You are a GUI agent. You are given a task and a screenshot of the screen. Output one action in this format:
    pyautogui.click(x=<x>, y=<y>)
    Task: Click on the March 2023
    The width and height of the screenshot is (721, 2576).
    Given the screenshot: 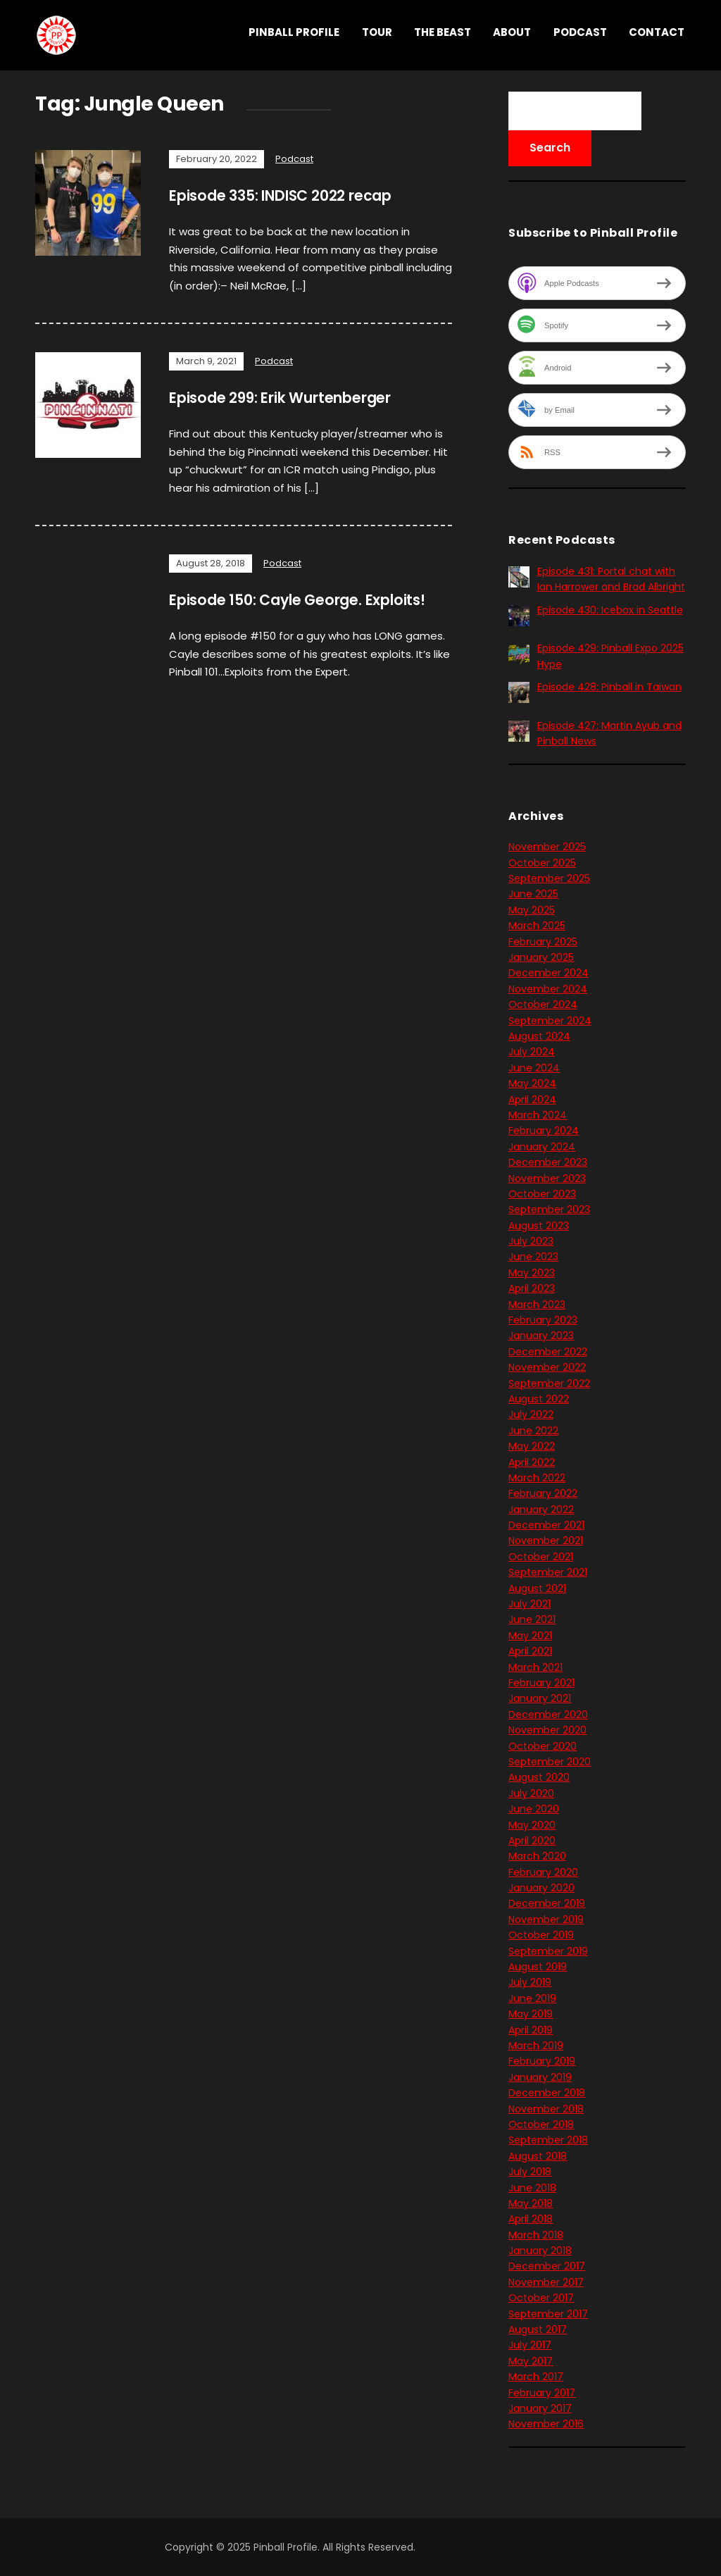 What is the action you would take?
    pyautogui.click(x=536, y=1305)
    